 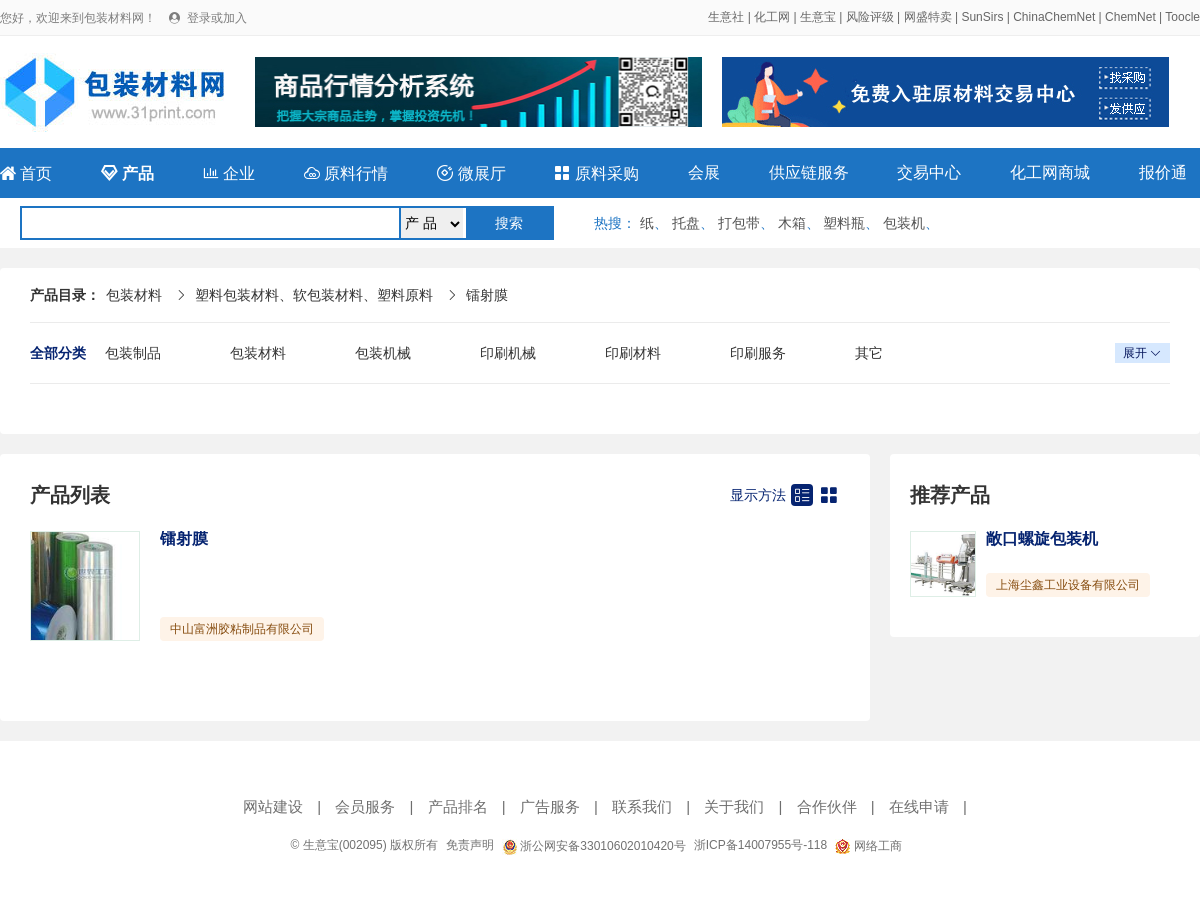 What do you see at coordinates (904, 223) in the screenshot?
I see `包装机` at bounding box center [904, 223].